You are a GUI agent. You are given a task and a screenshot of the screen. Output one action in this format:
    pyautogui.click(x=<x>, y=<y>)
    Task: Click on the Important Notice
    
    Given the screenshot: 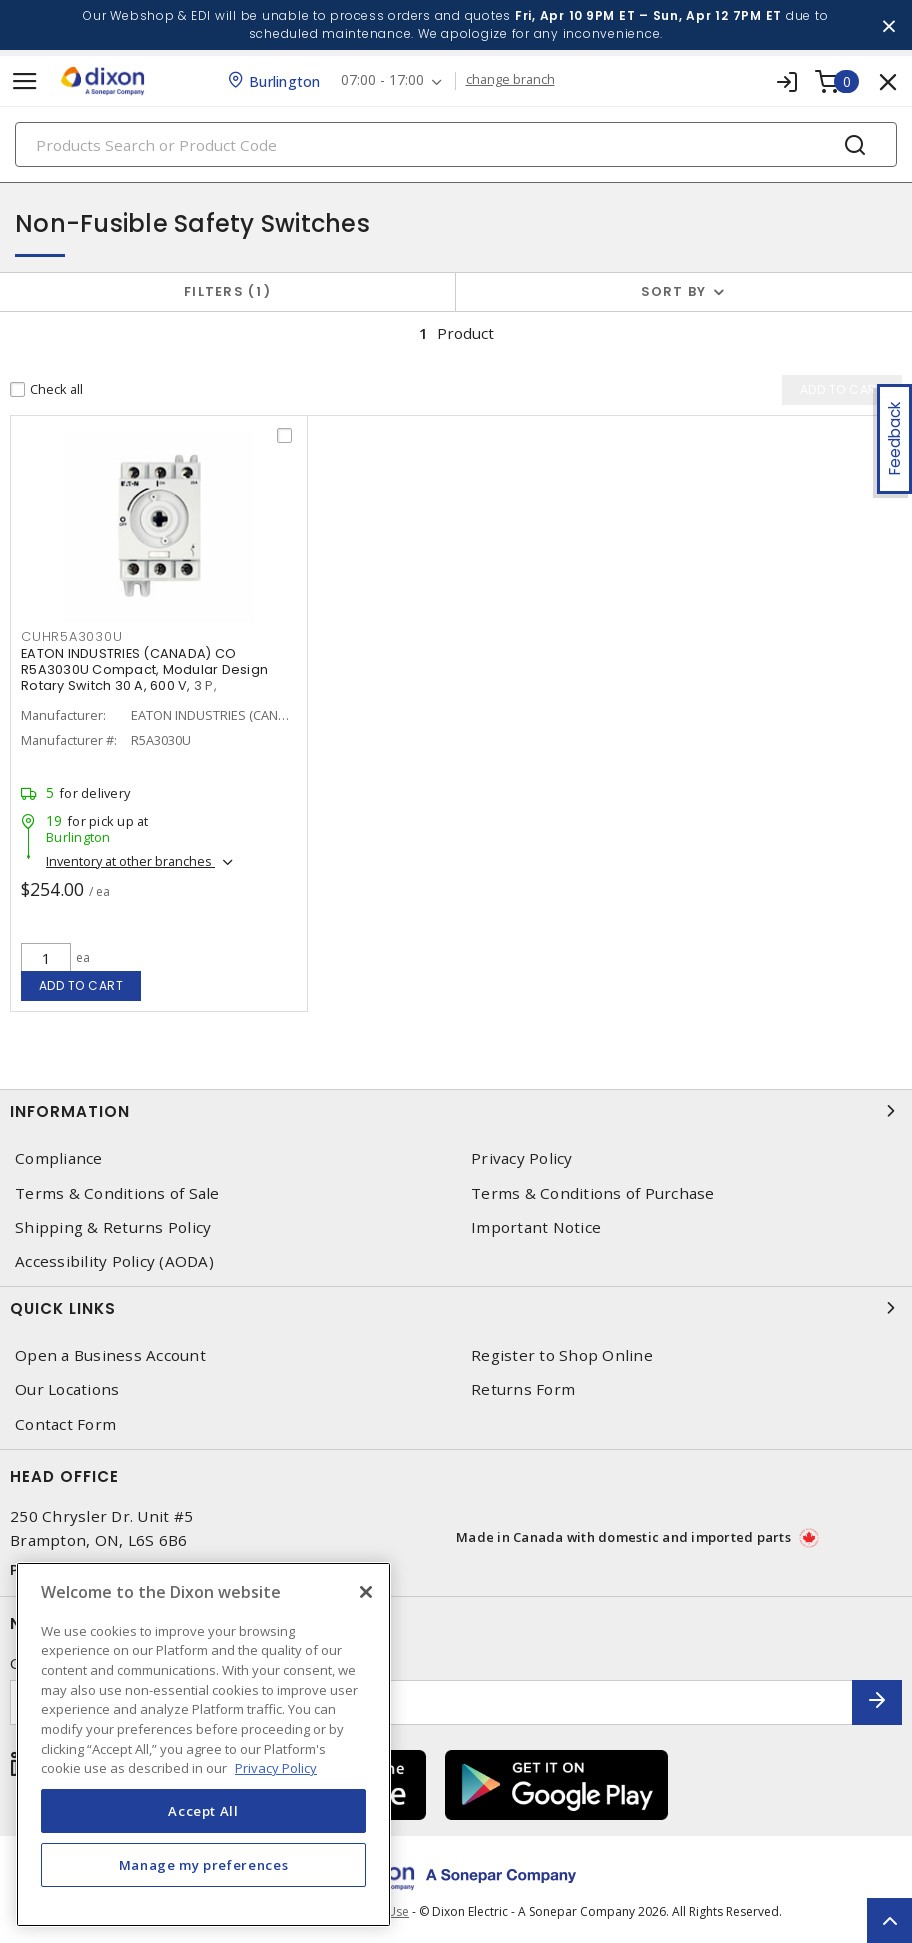 What is the action you would take?
    pyautogui.click(x=536, y=1227)
    